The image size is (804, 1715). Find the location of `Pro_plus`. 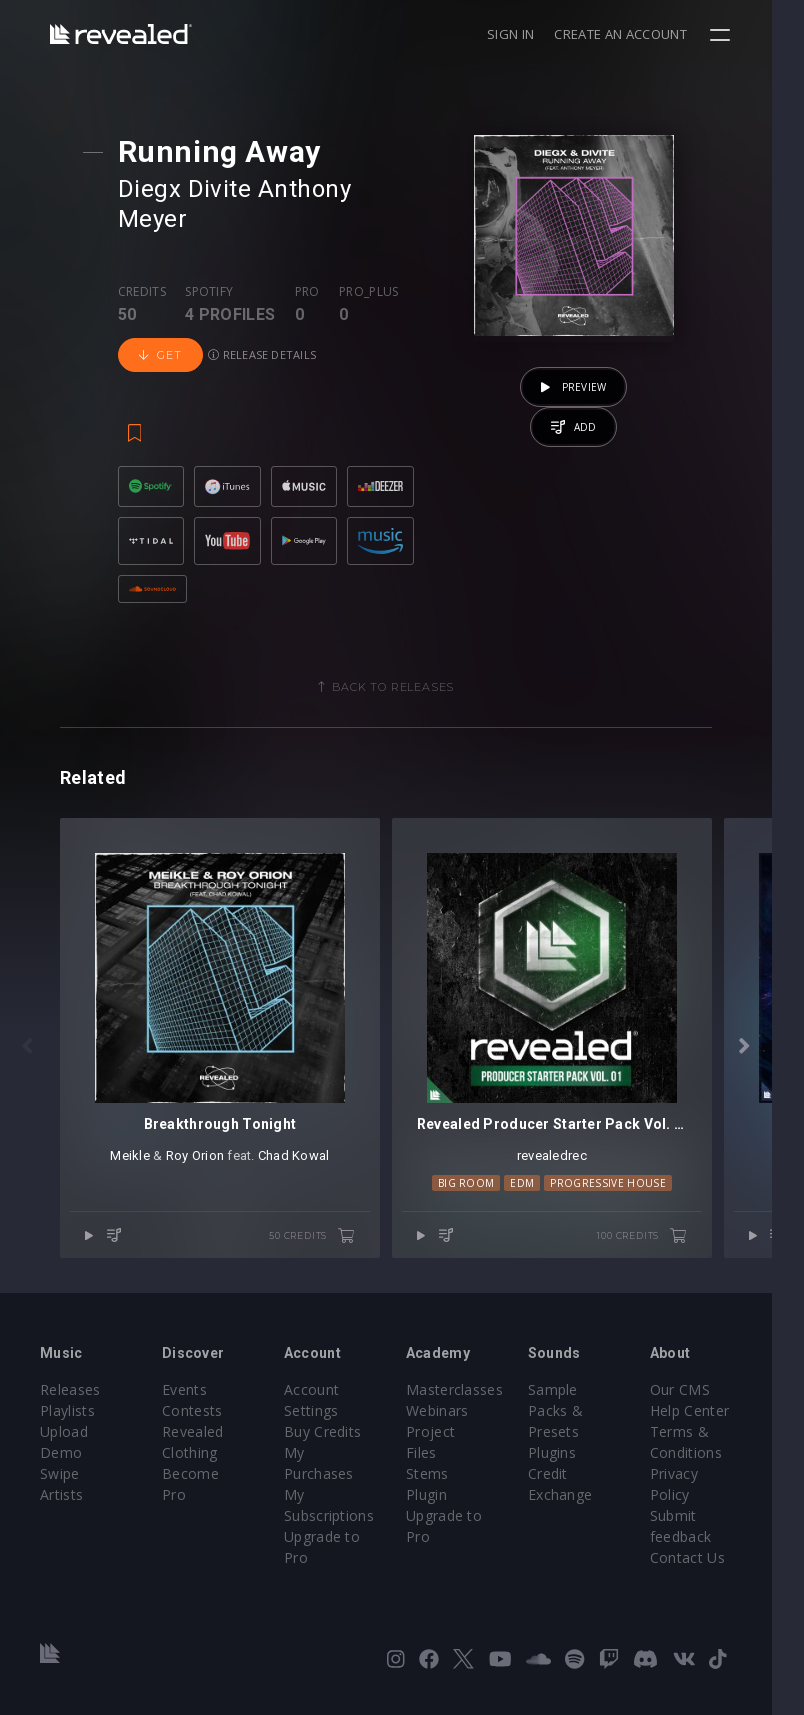

Pro_plus is located at coordinates (372, 262).